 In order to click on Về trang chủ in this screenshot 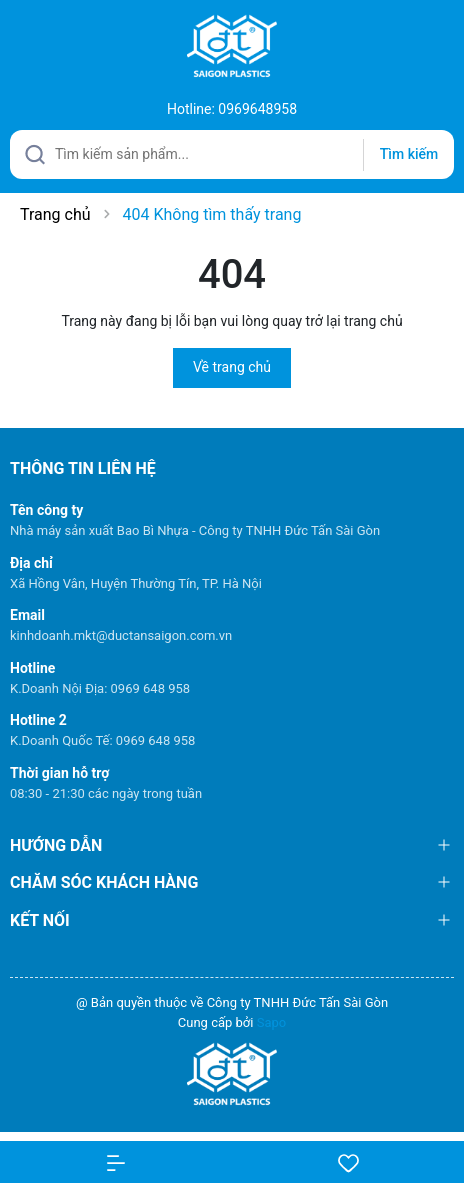, I will do `click(232, 367)`.